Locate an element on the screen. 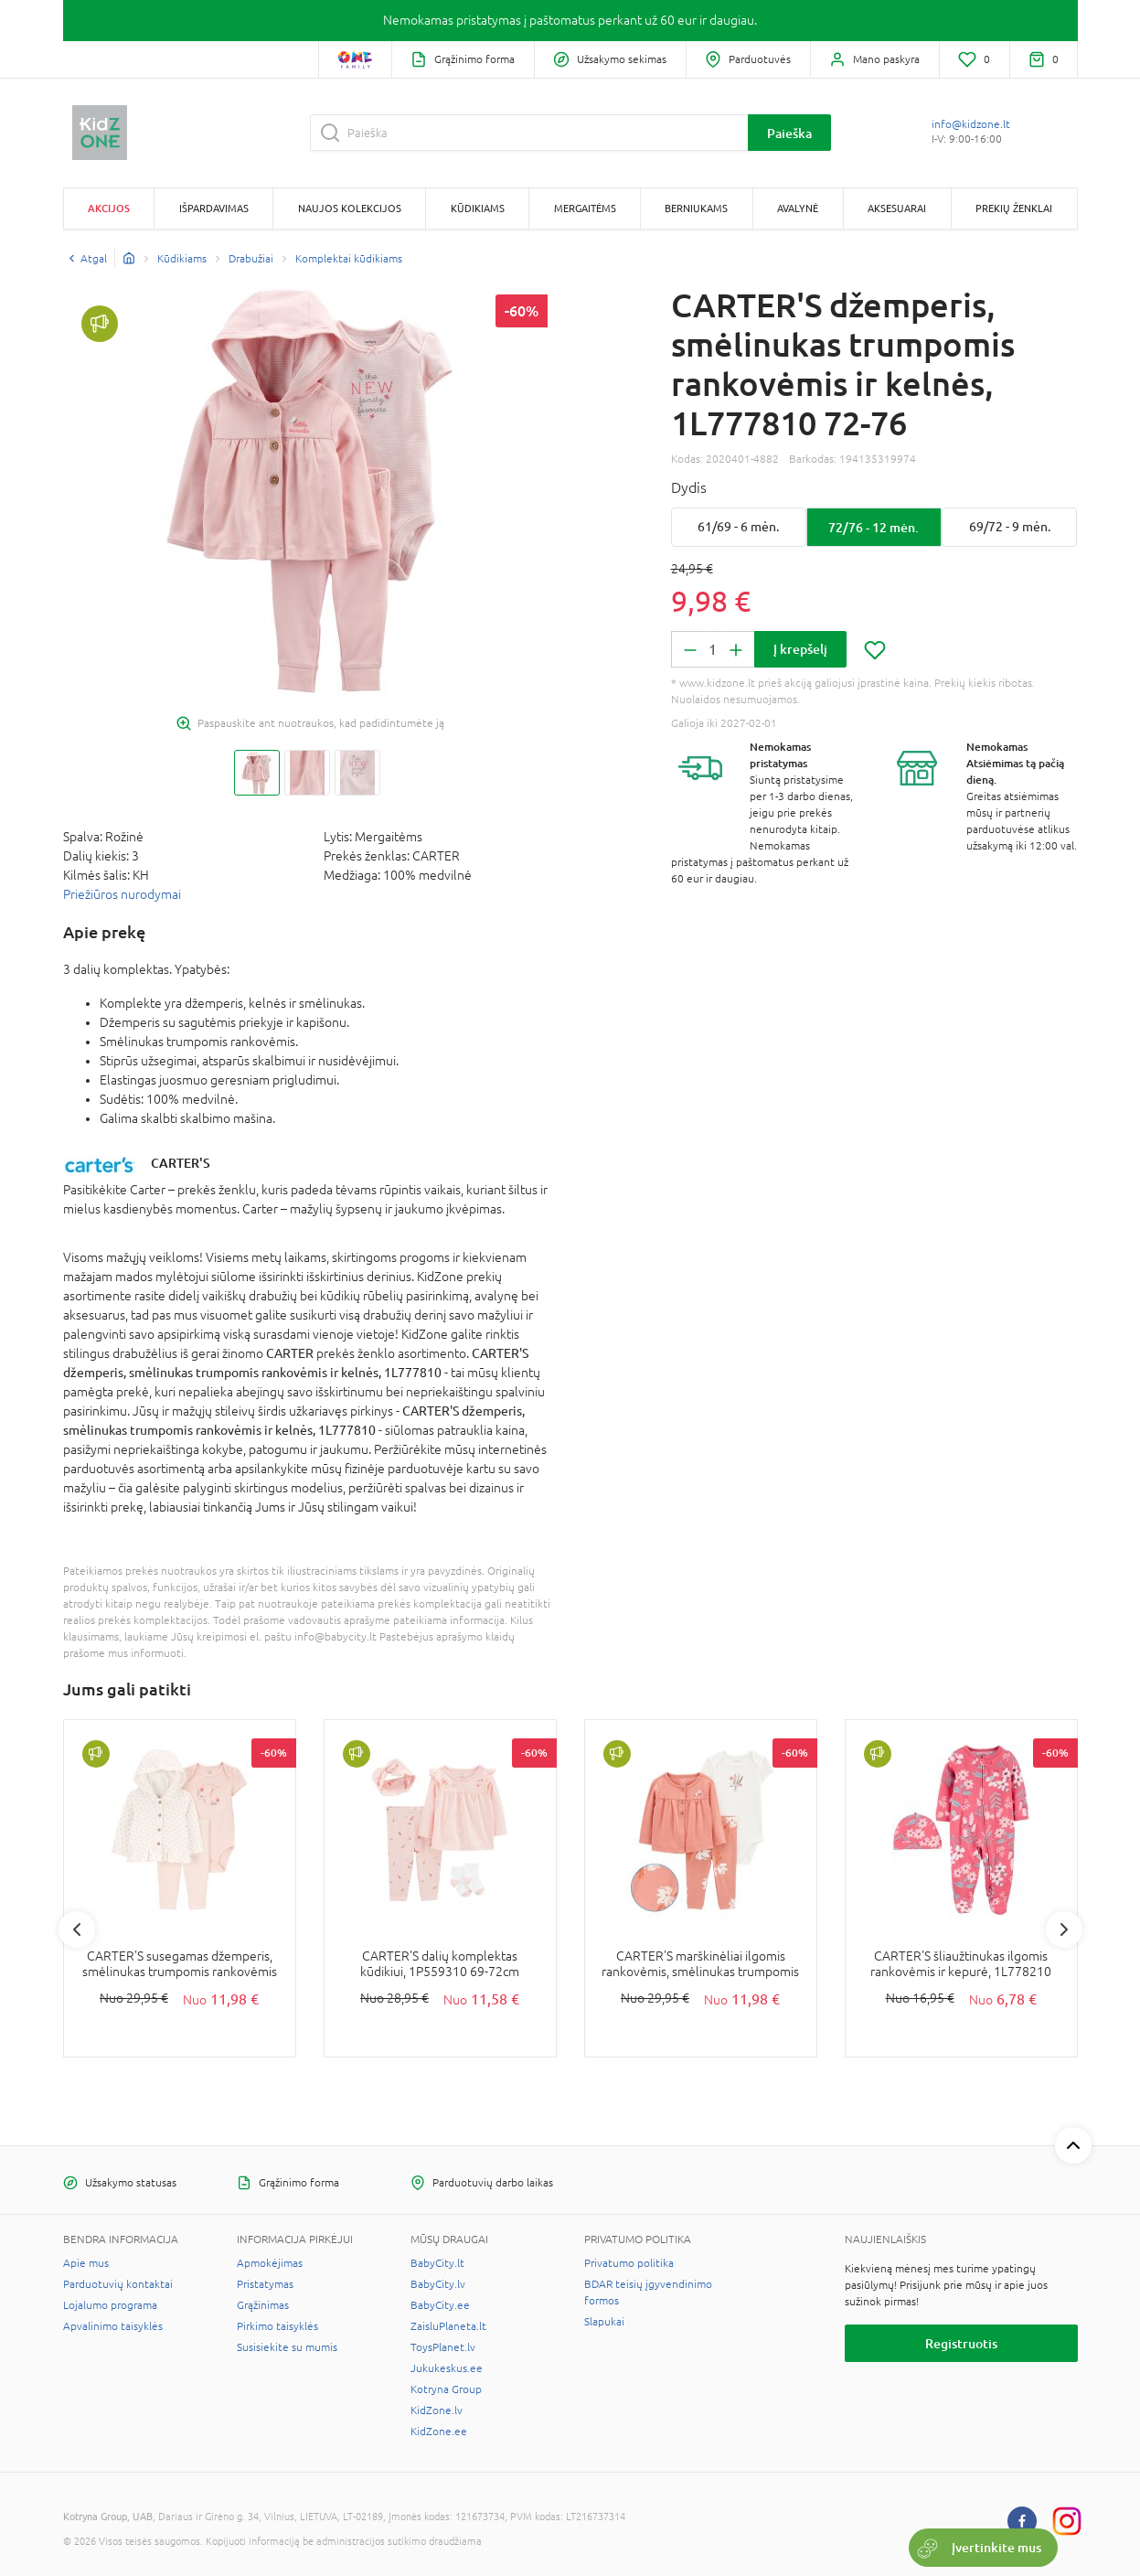 The height and width of the screenshot is (2576, 1140). ToysPlanet.lv is located at coordinates (442, 2347).